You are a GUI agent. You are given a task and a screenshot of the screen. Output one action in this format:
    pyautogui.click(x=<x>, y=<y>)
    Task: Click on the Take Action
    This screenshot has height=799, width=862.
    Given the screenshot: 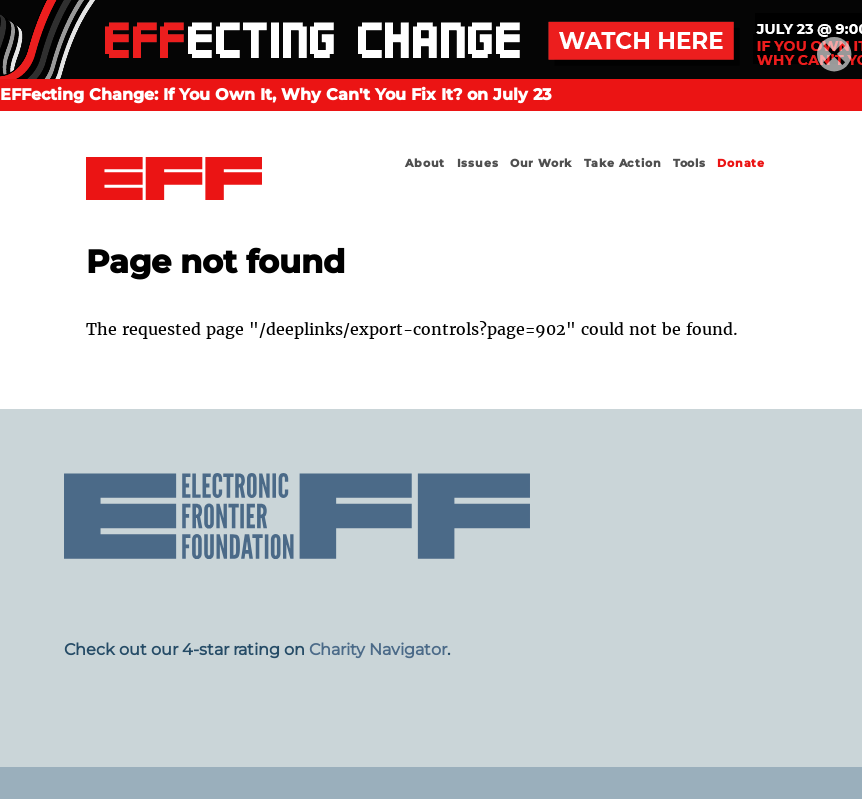 What is the action you would take?
    pyautogui.click(x=623, y=163)
    